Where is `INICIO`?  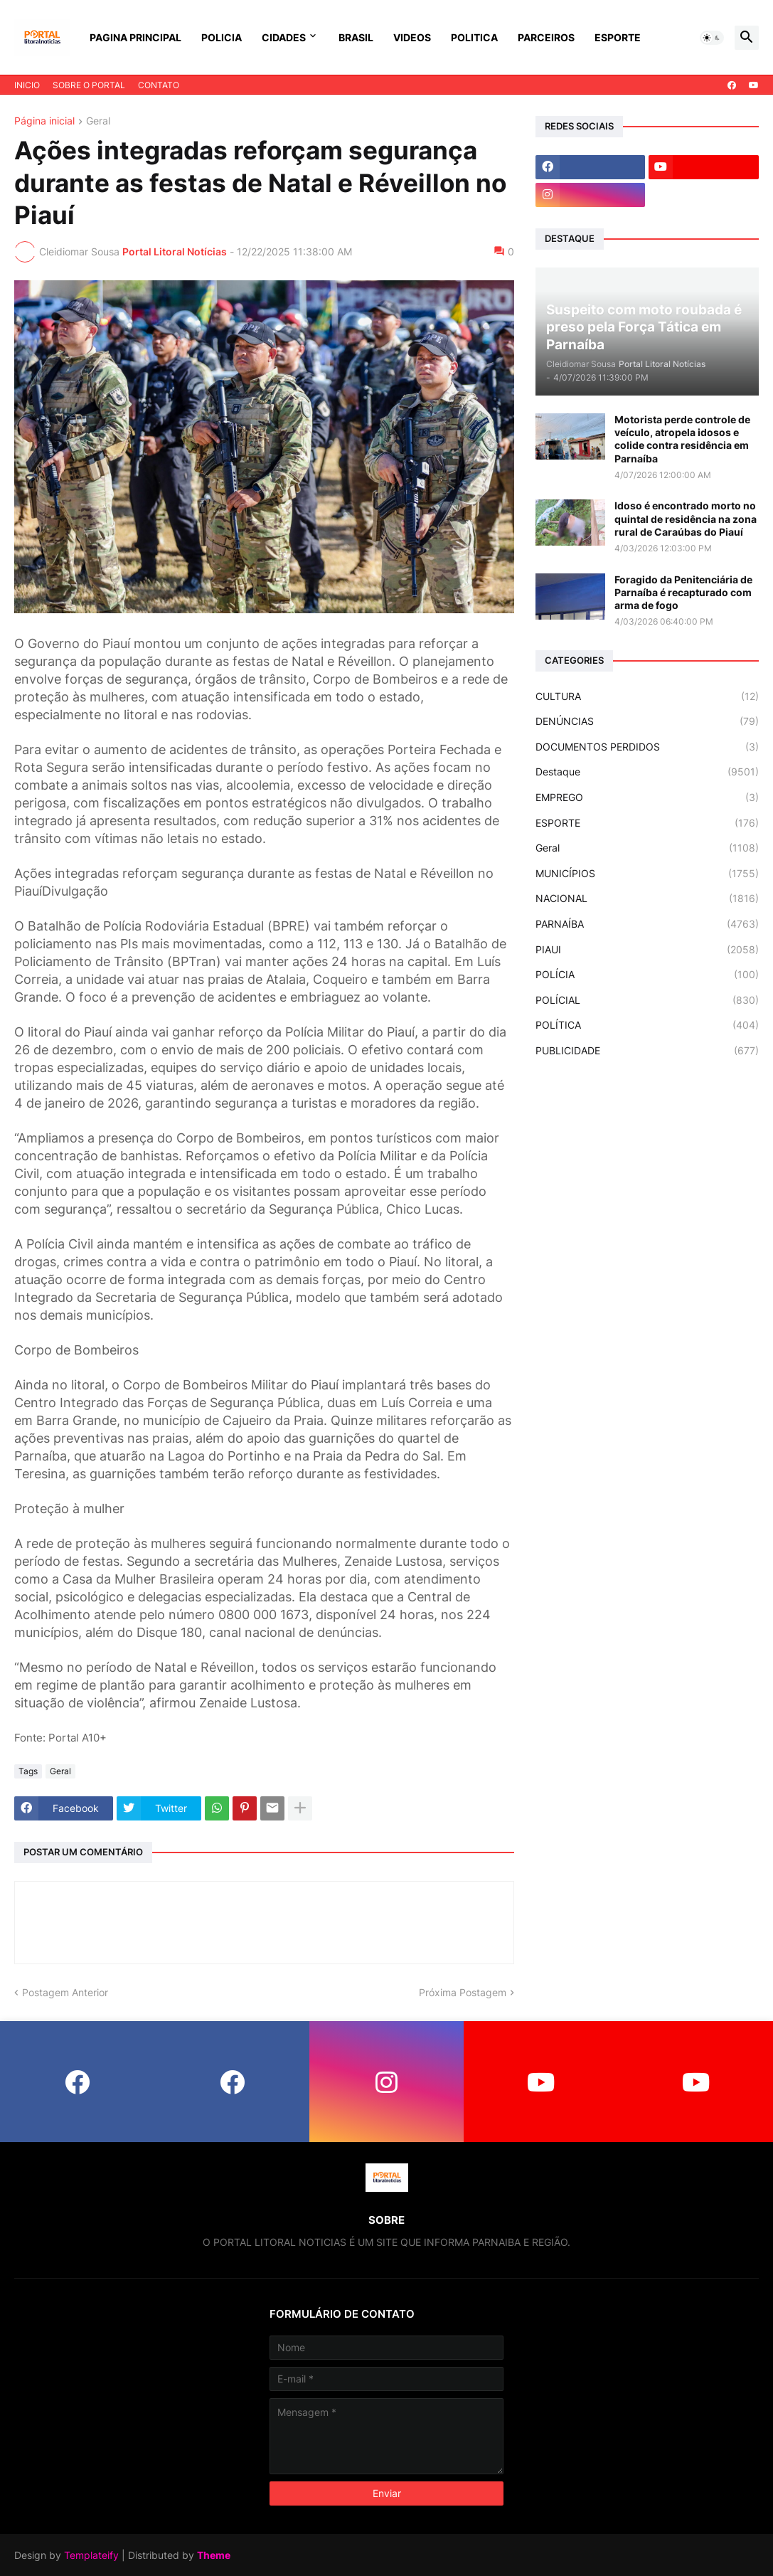 INICIO is located at coordinates (27, 85).